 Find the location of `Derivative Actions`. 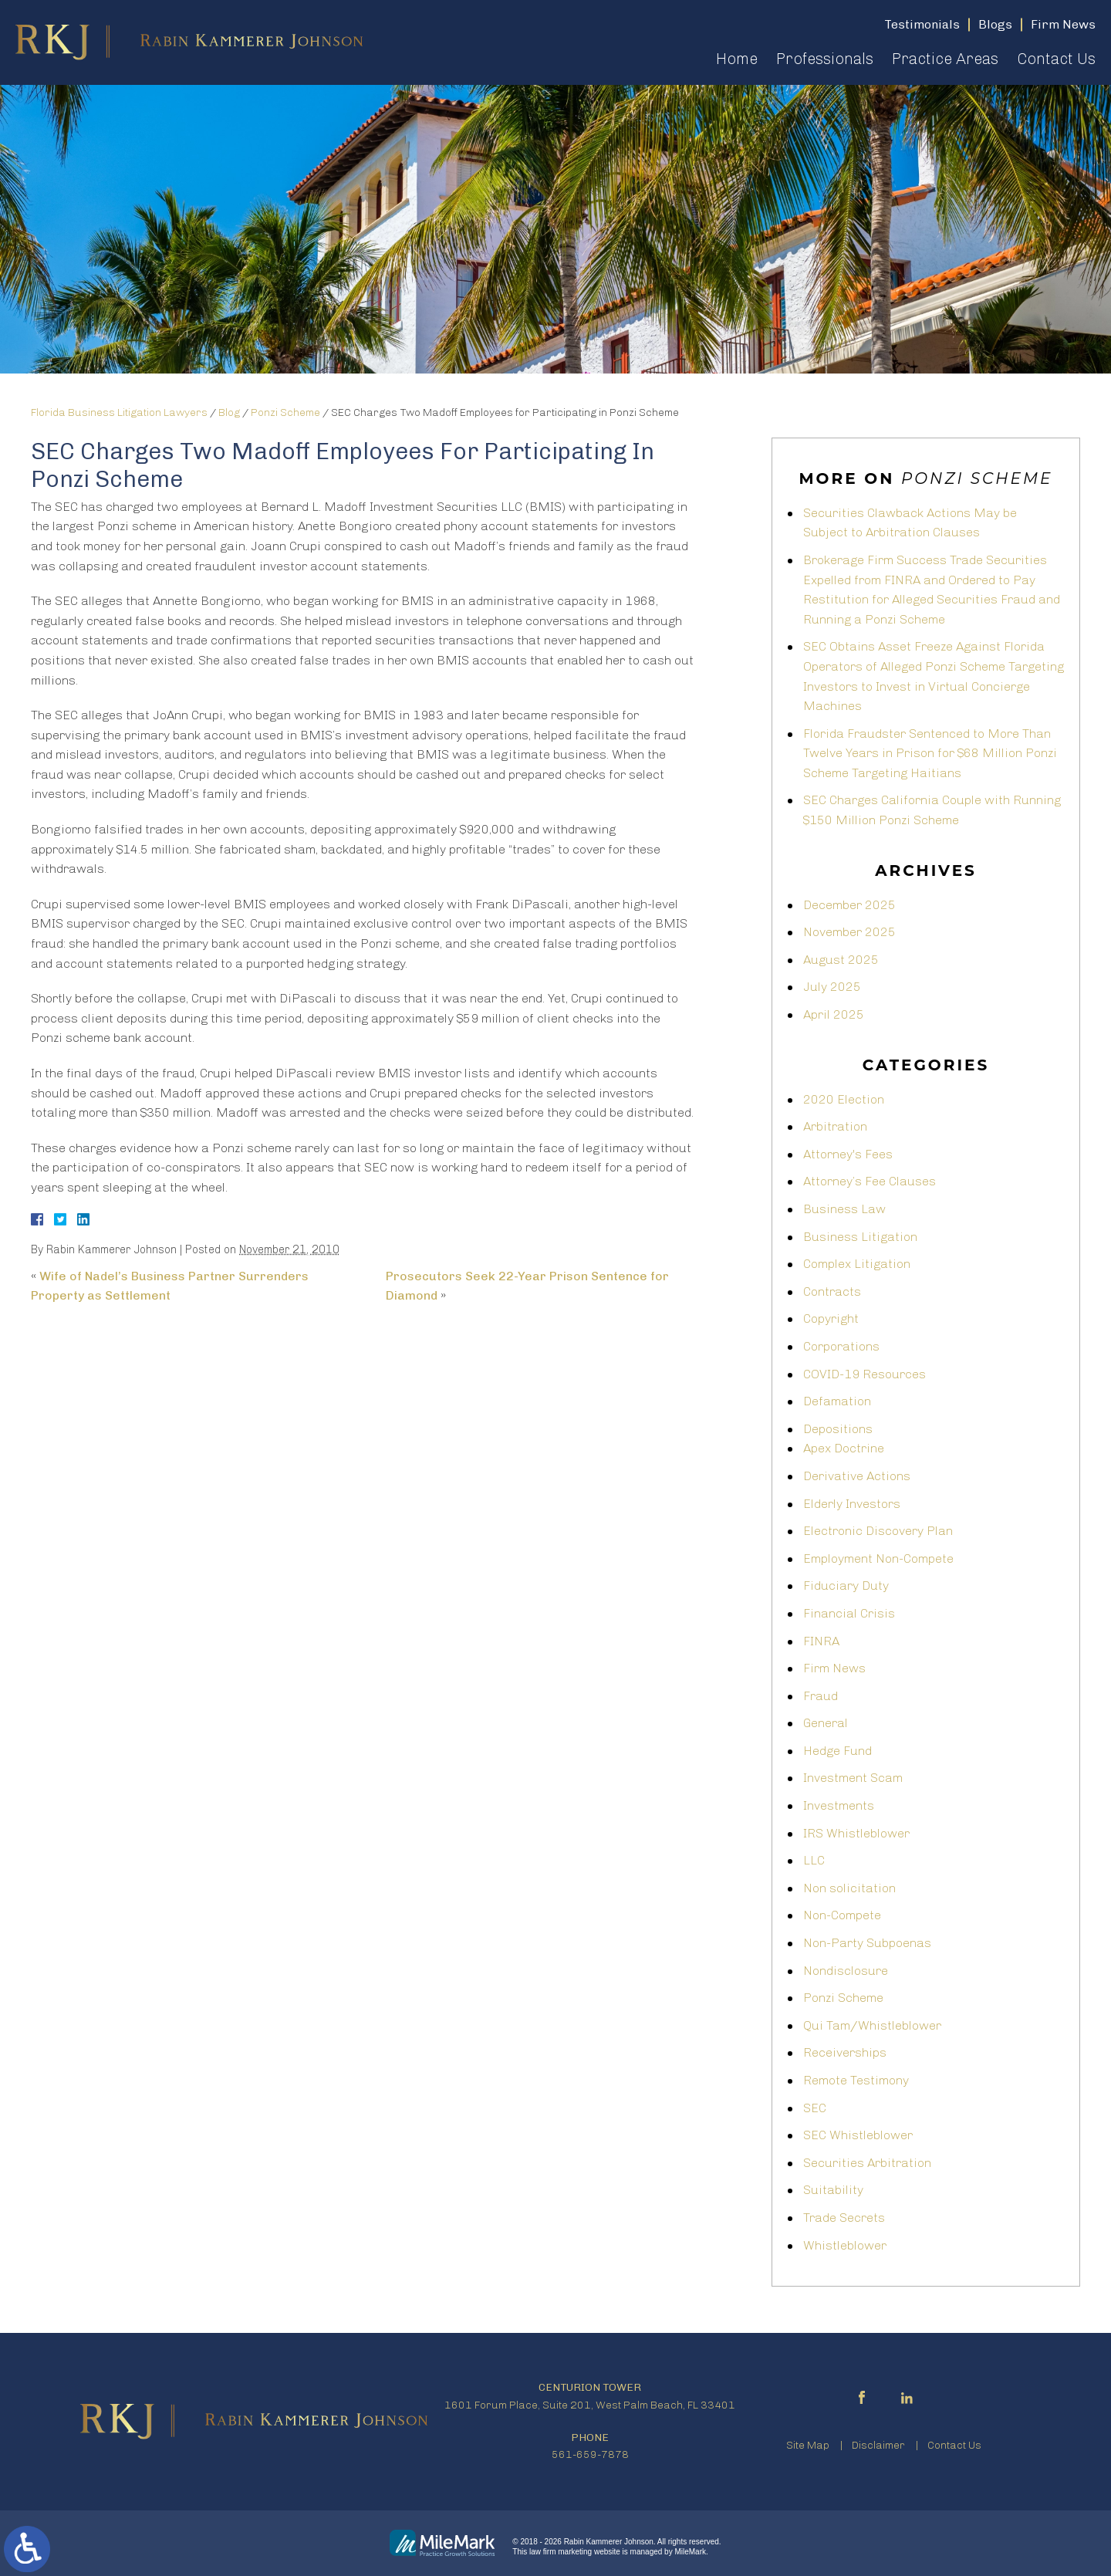

Derivative Actions is located at coordinates (856, 1476).